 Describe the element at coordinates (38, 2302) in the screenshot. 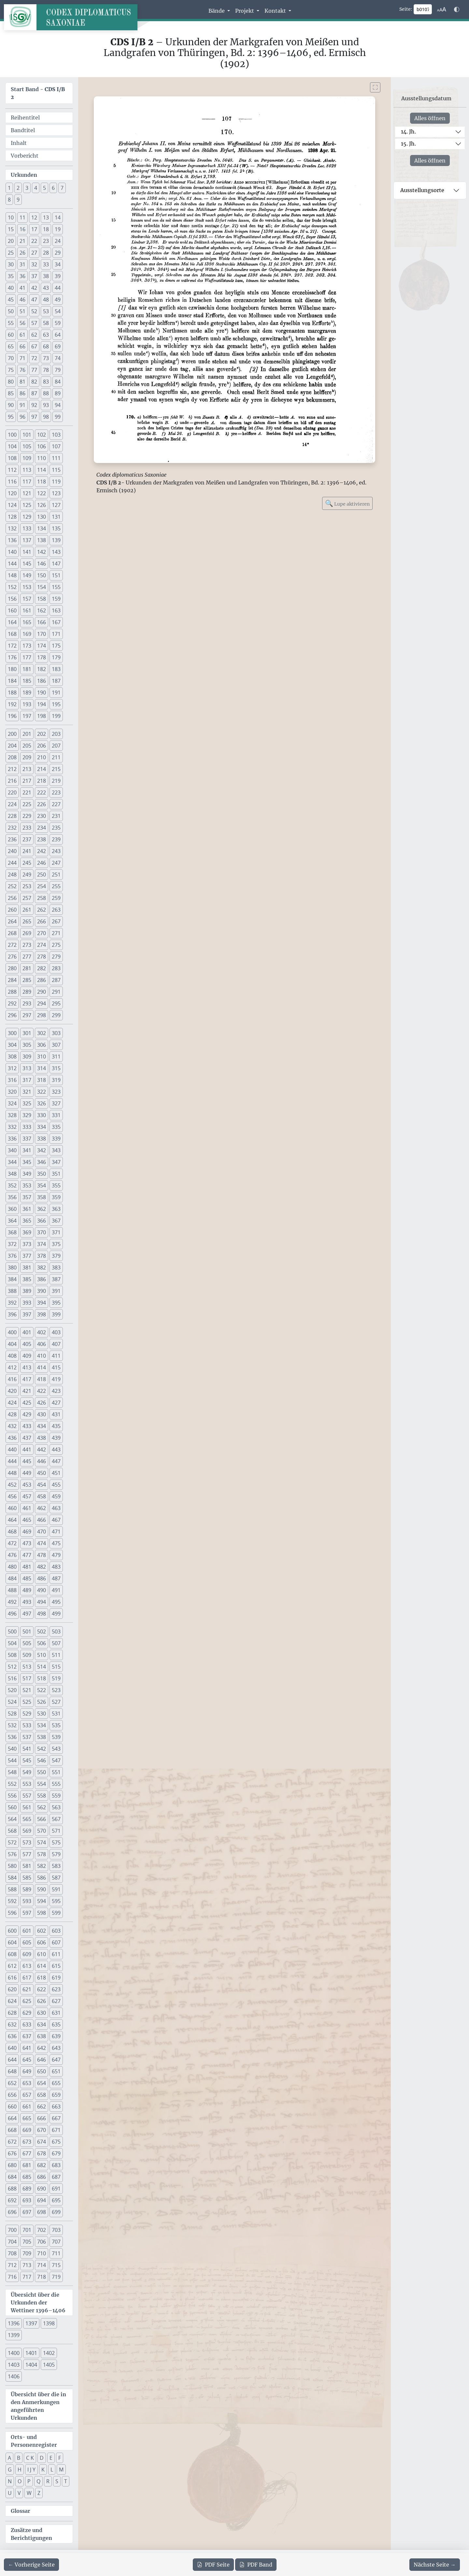

I see `Übersicht über die Urkunden der Wettiner 1396–1406` at that location.